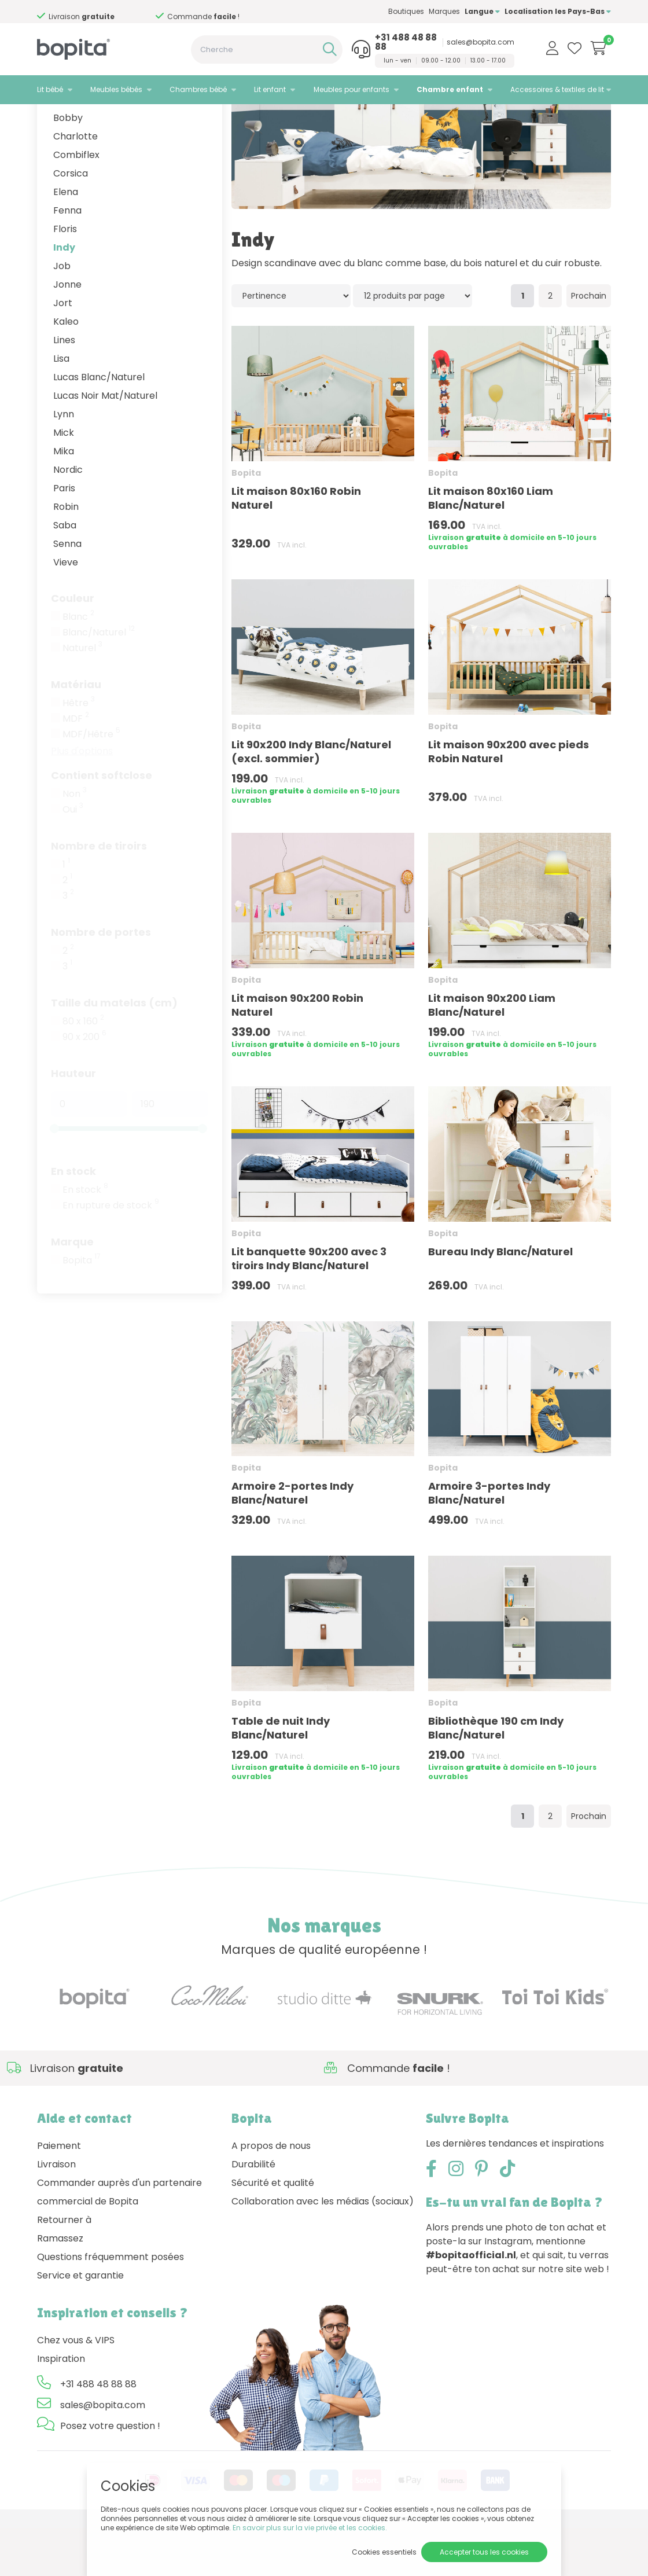  What do you see at coordinates (70, 221) in the screenshot?
I see `Corsica` at bounding box center [70, 221].